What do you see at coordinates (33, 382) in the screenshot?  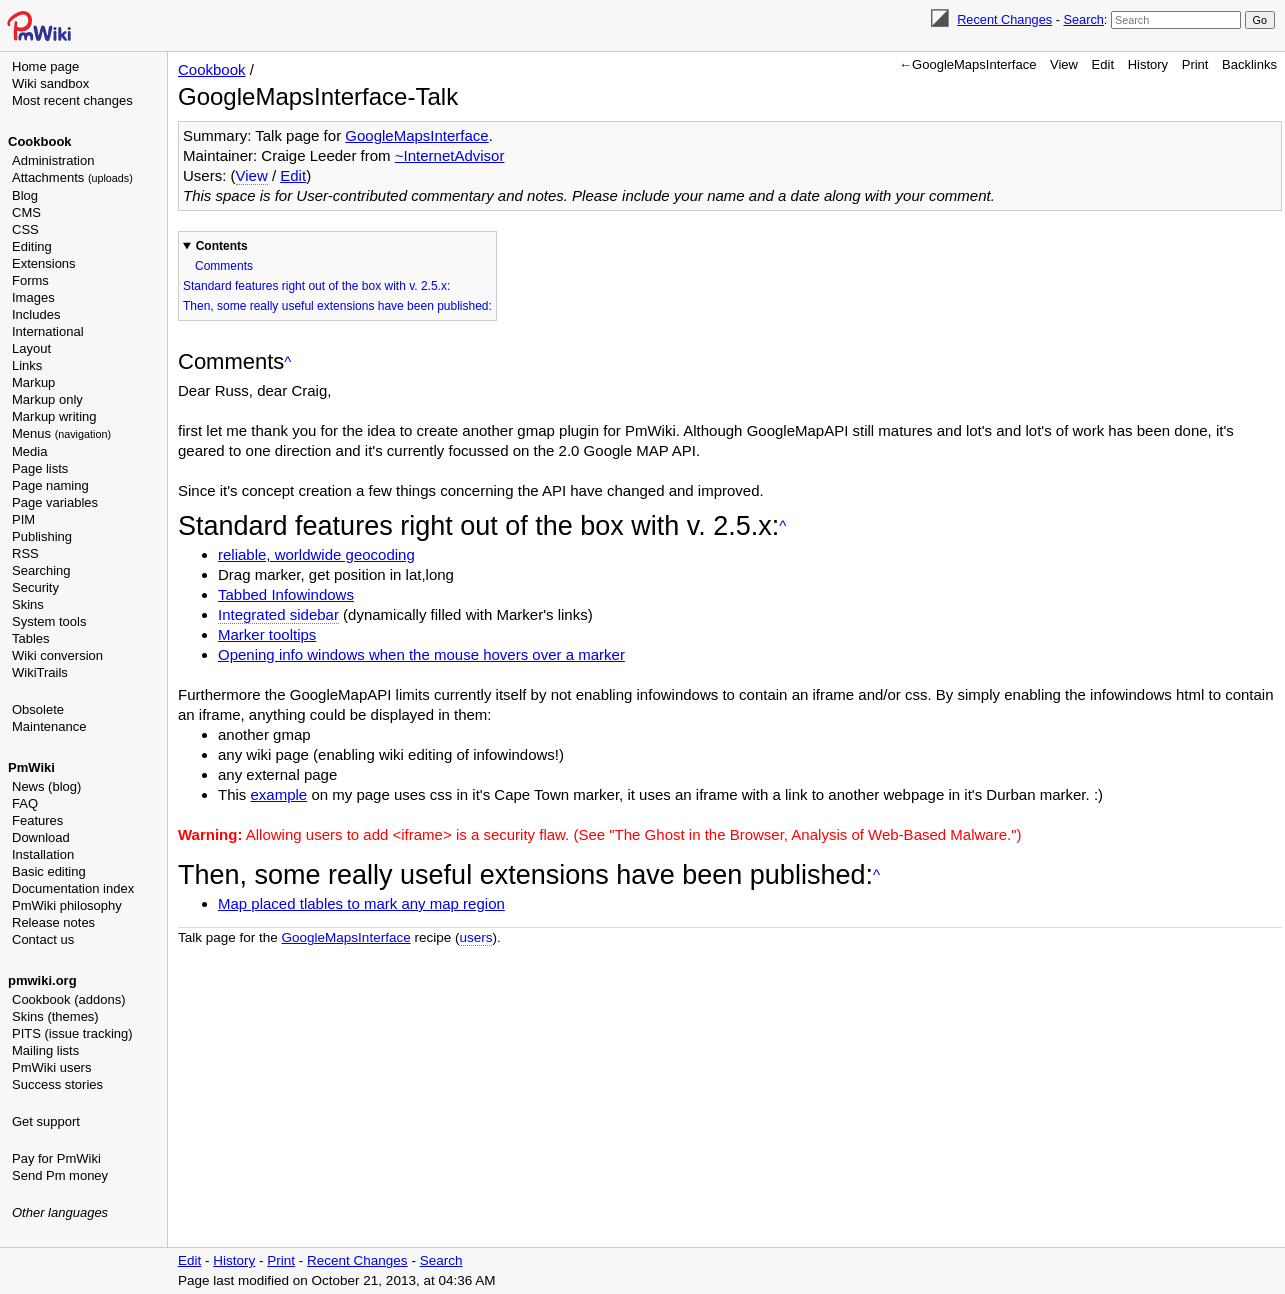 I see `Markup` at bounding box center [33, 382].